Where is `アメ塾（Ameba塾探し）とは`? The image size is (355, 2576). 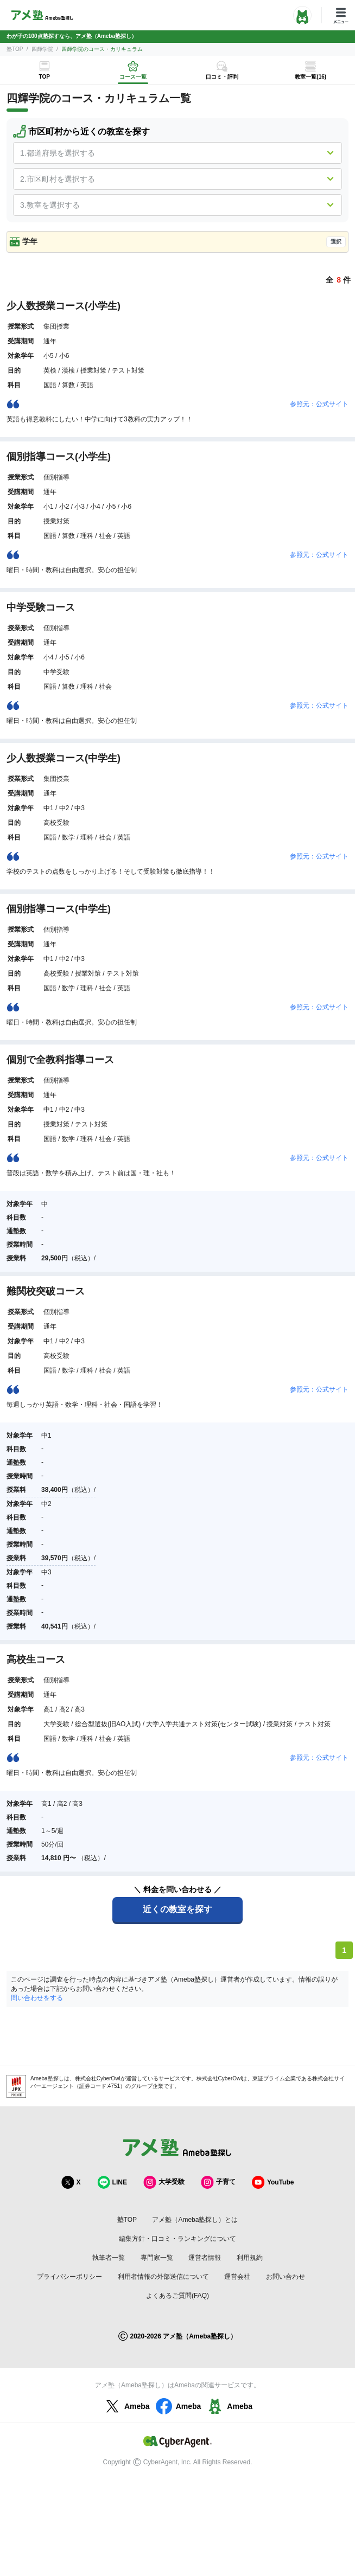 アメ塾（Ameba塾探し）とは is located at coordinates (195, 2219).